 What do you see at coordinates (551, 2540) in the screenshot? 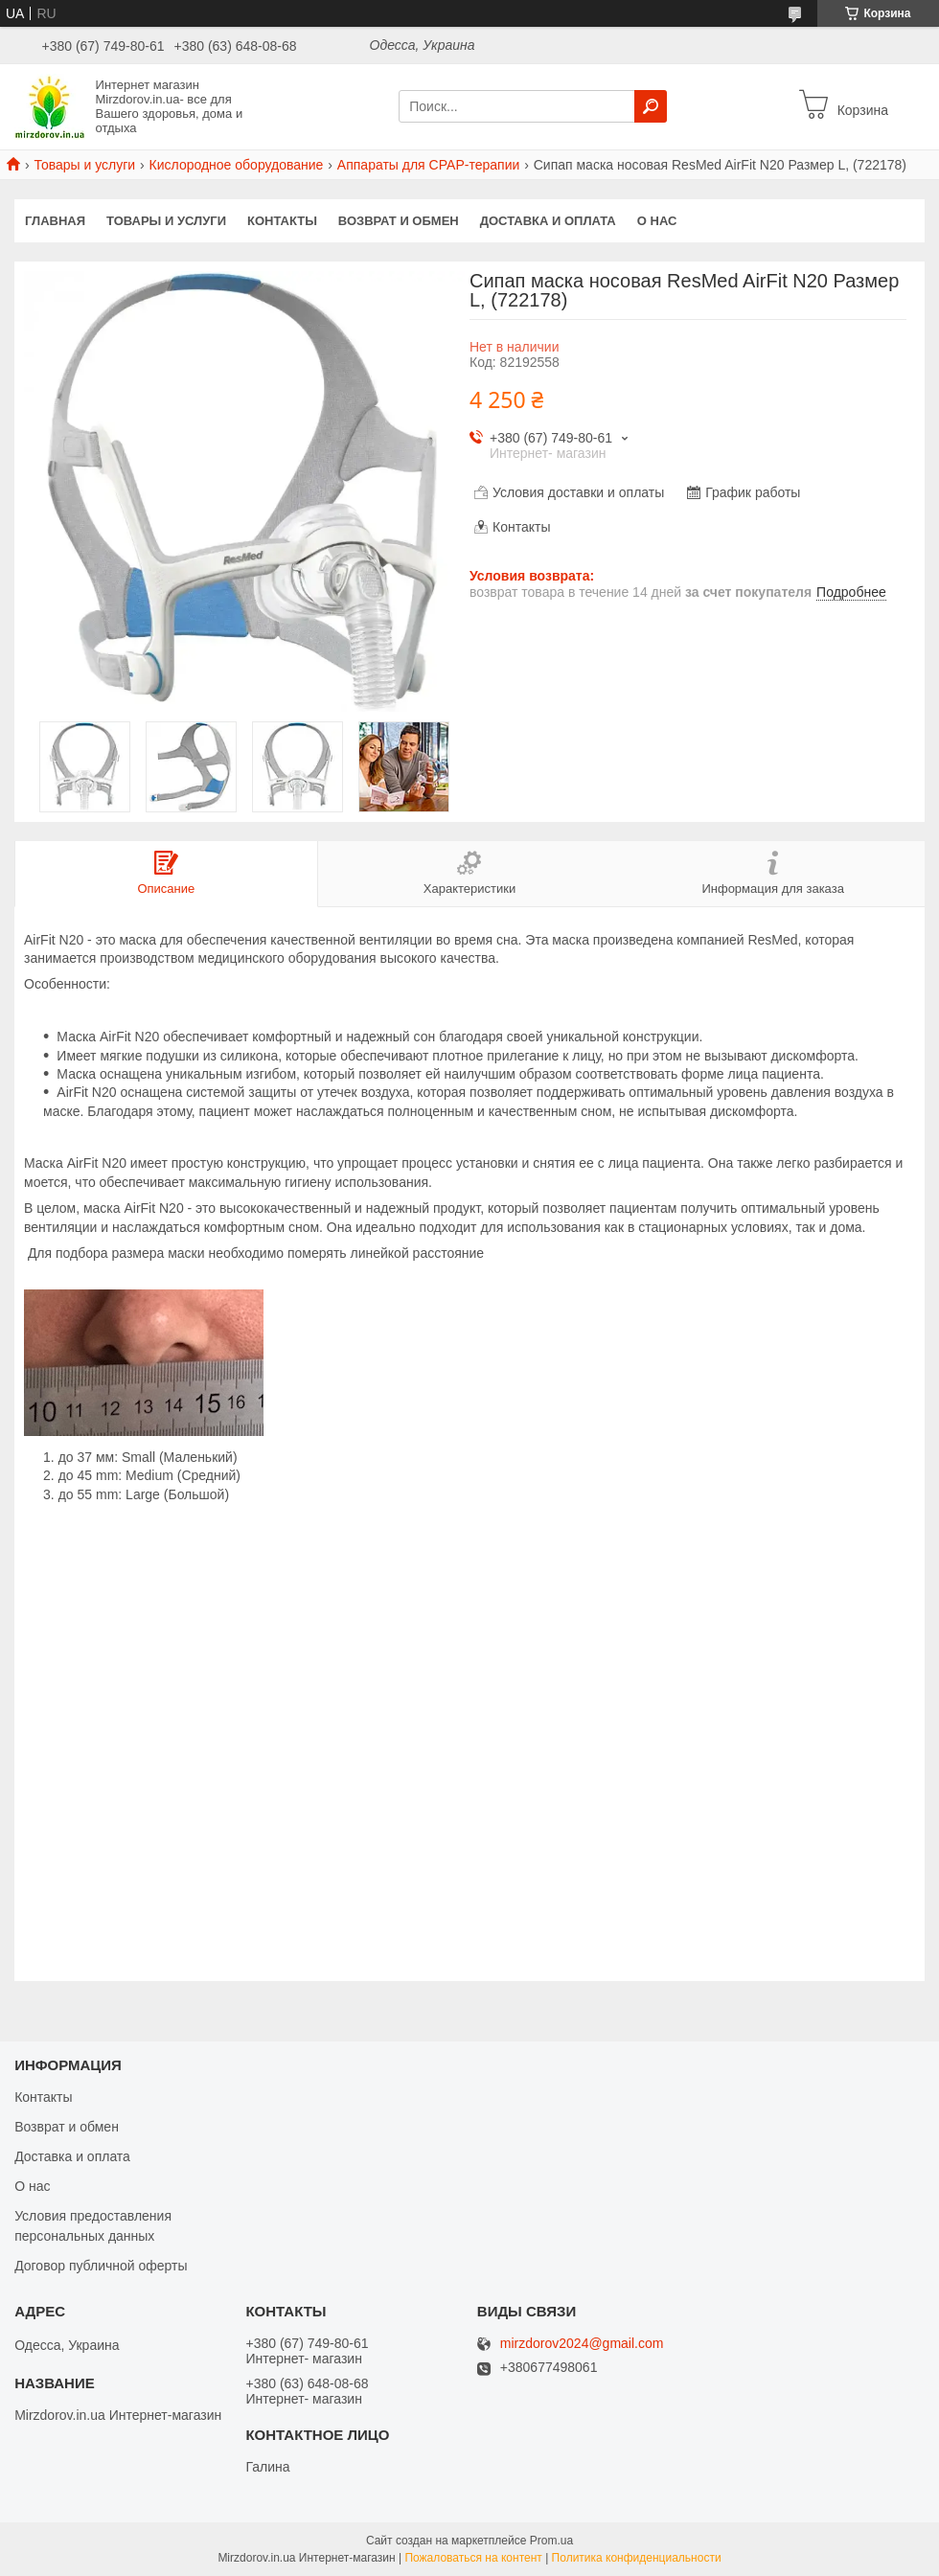
I see `Prom.ua` at bounding box center [551, 2540].